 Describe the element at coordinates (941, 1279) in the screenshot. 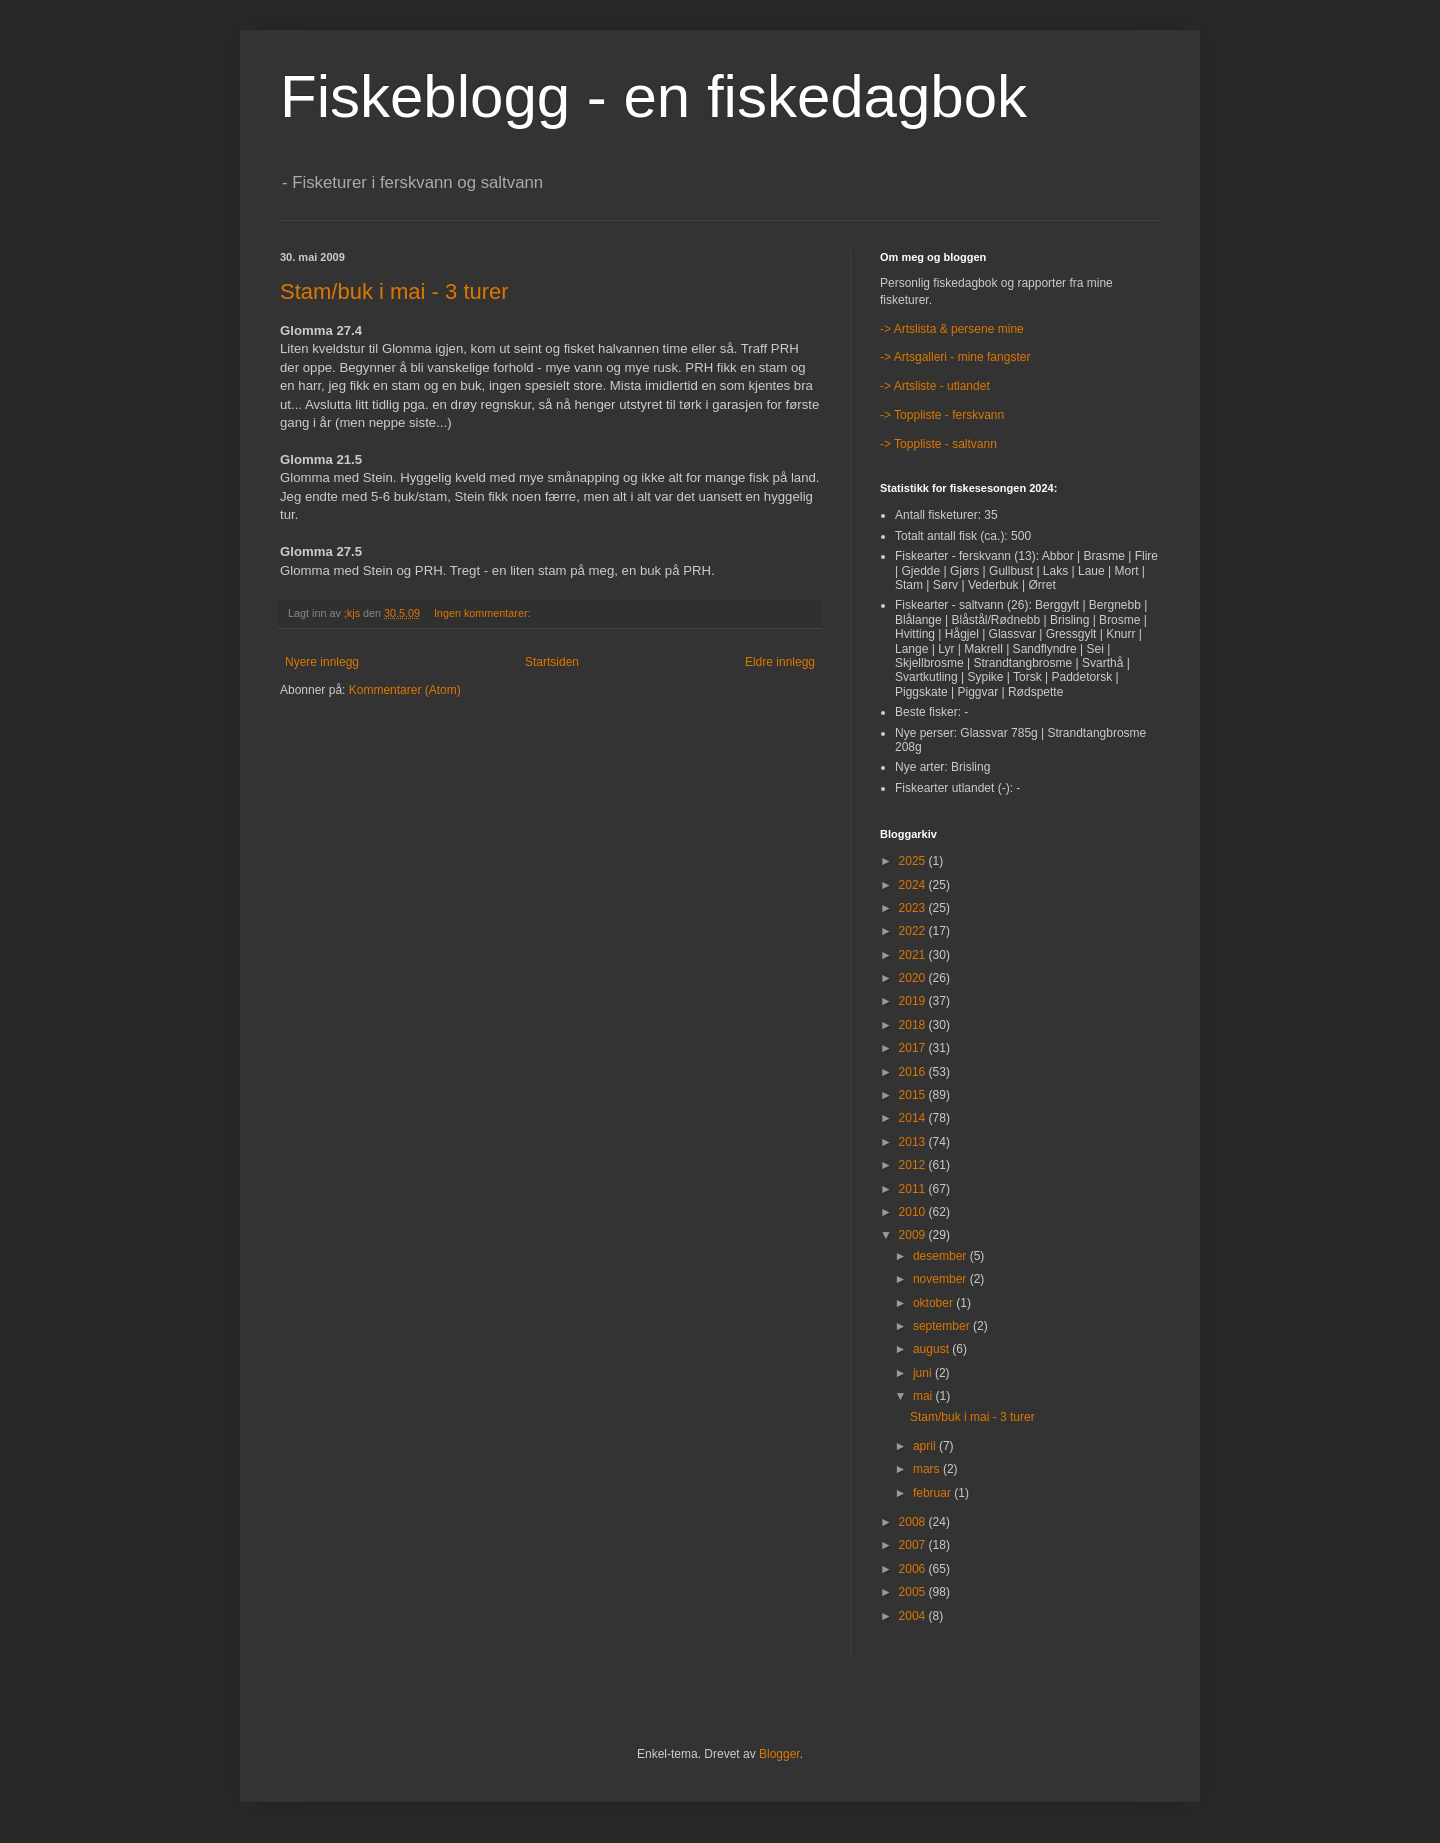

I see `november` at that location.